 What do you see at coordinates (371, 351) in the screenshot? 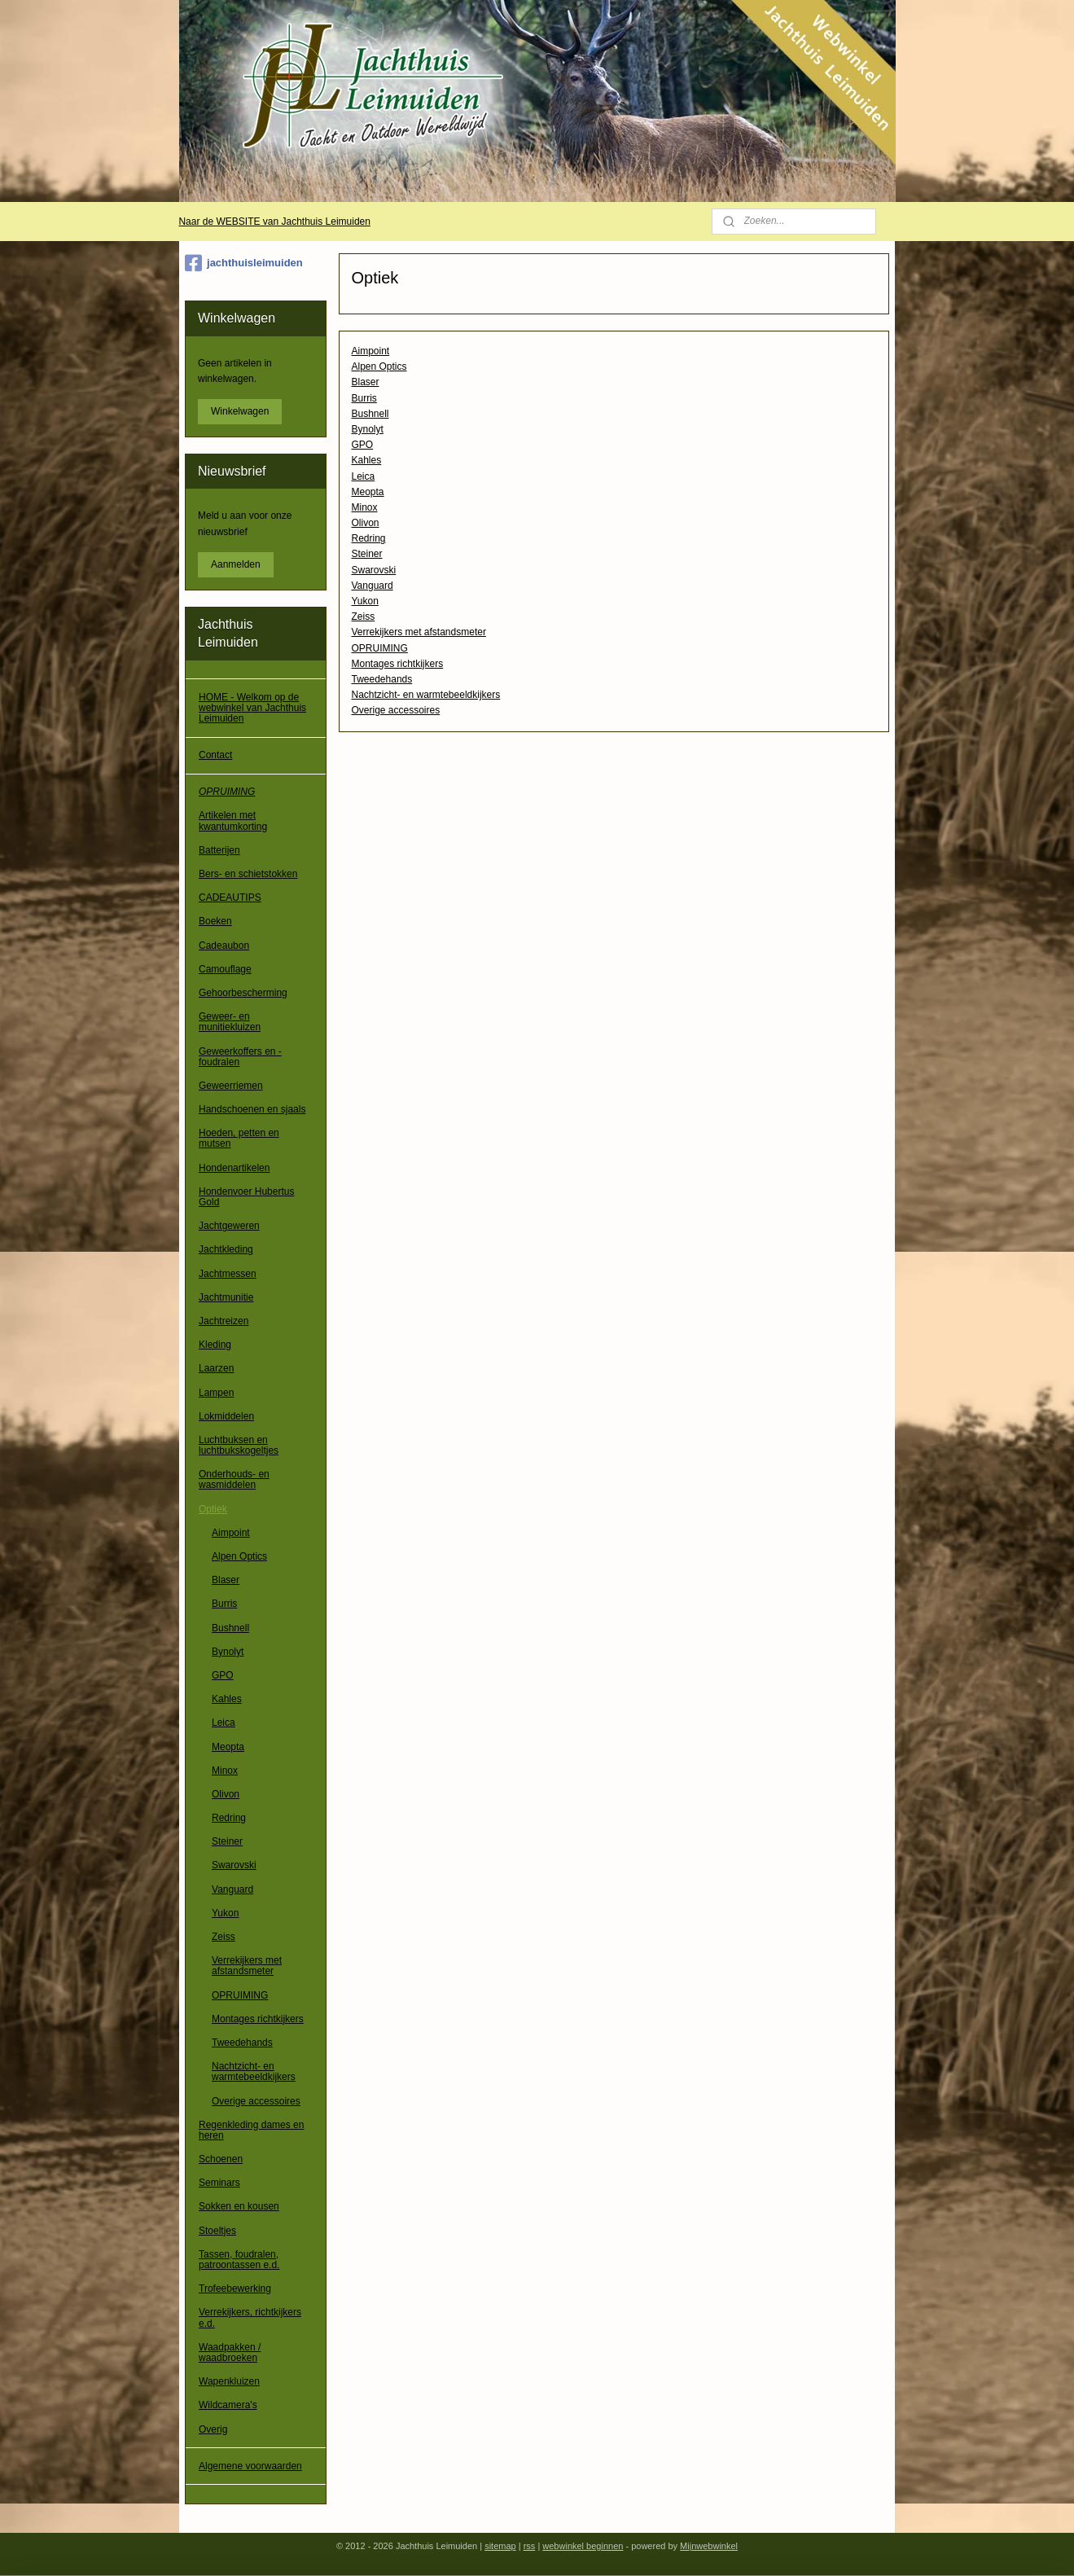
I see `Aimpoint` at bounding box center [371, 351].